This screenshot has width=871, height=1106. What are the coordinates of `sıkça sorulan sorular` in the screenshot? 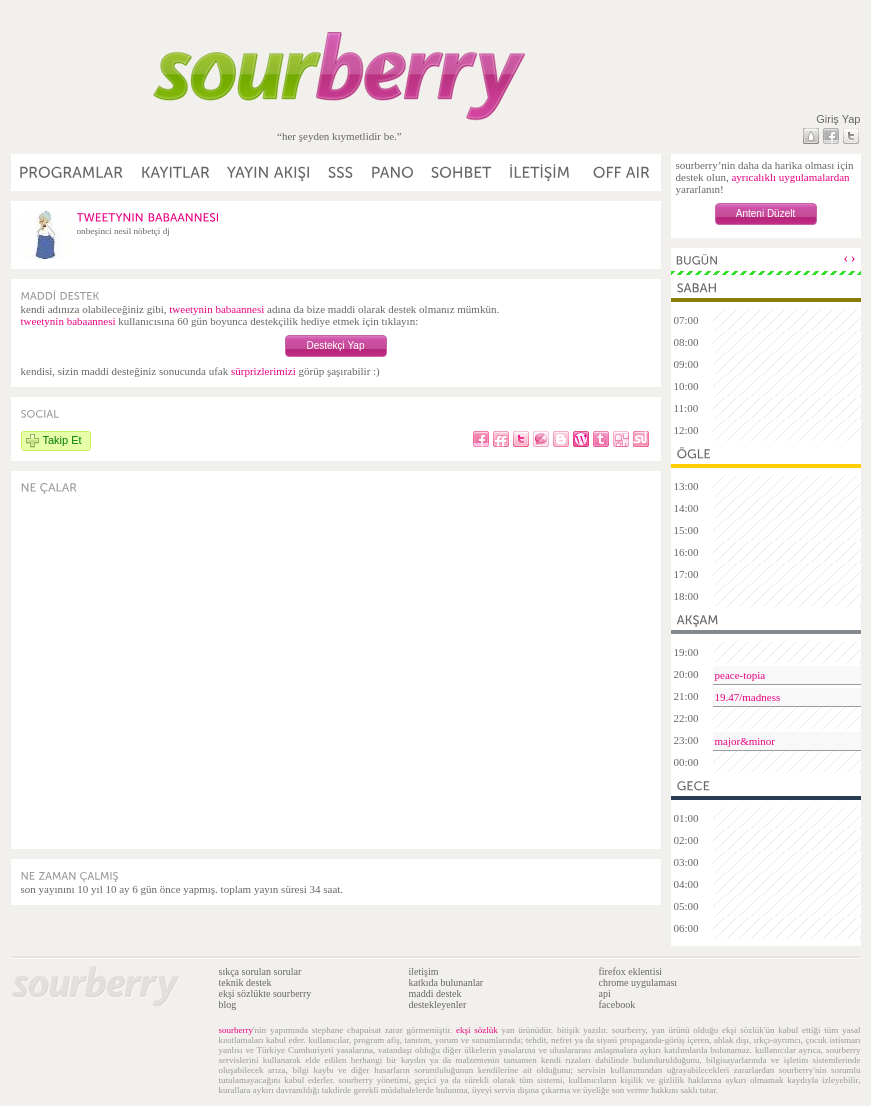 It's located at (260, 971).